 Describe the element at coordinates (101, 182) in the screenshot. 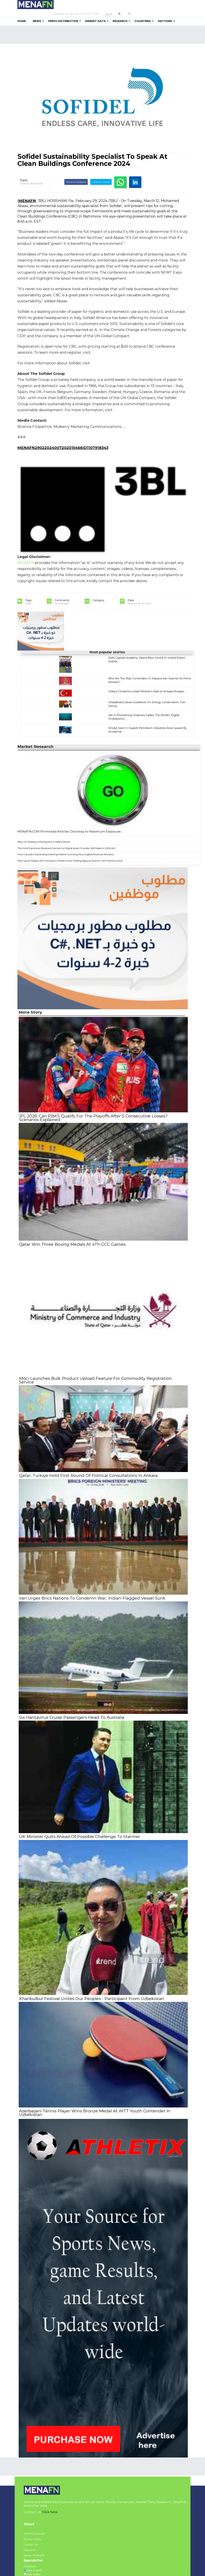

I see `Tweet on Twitter` at that location.